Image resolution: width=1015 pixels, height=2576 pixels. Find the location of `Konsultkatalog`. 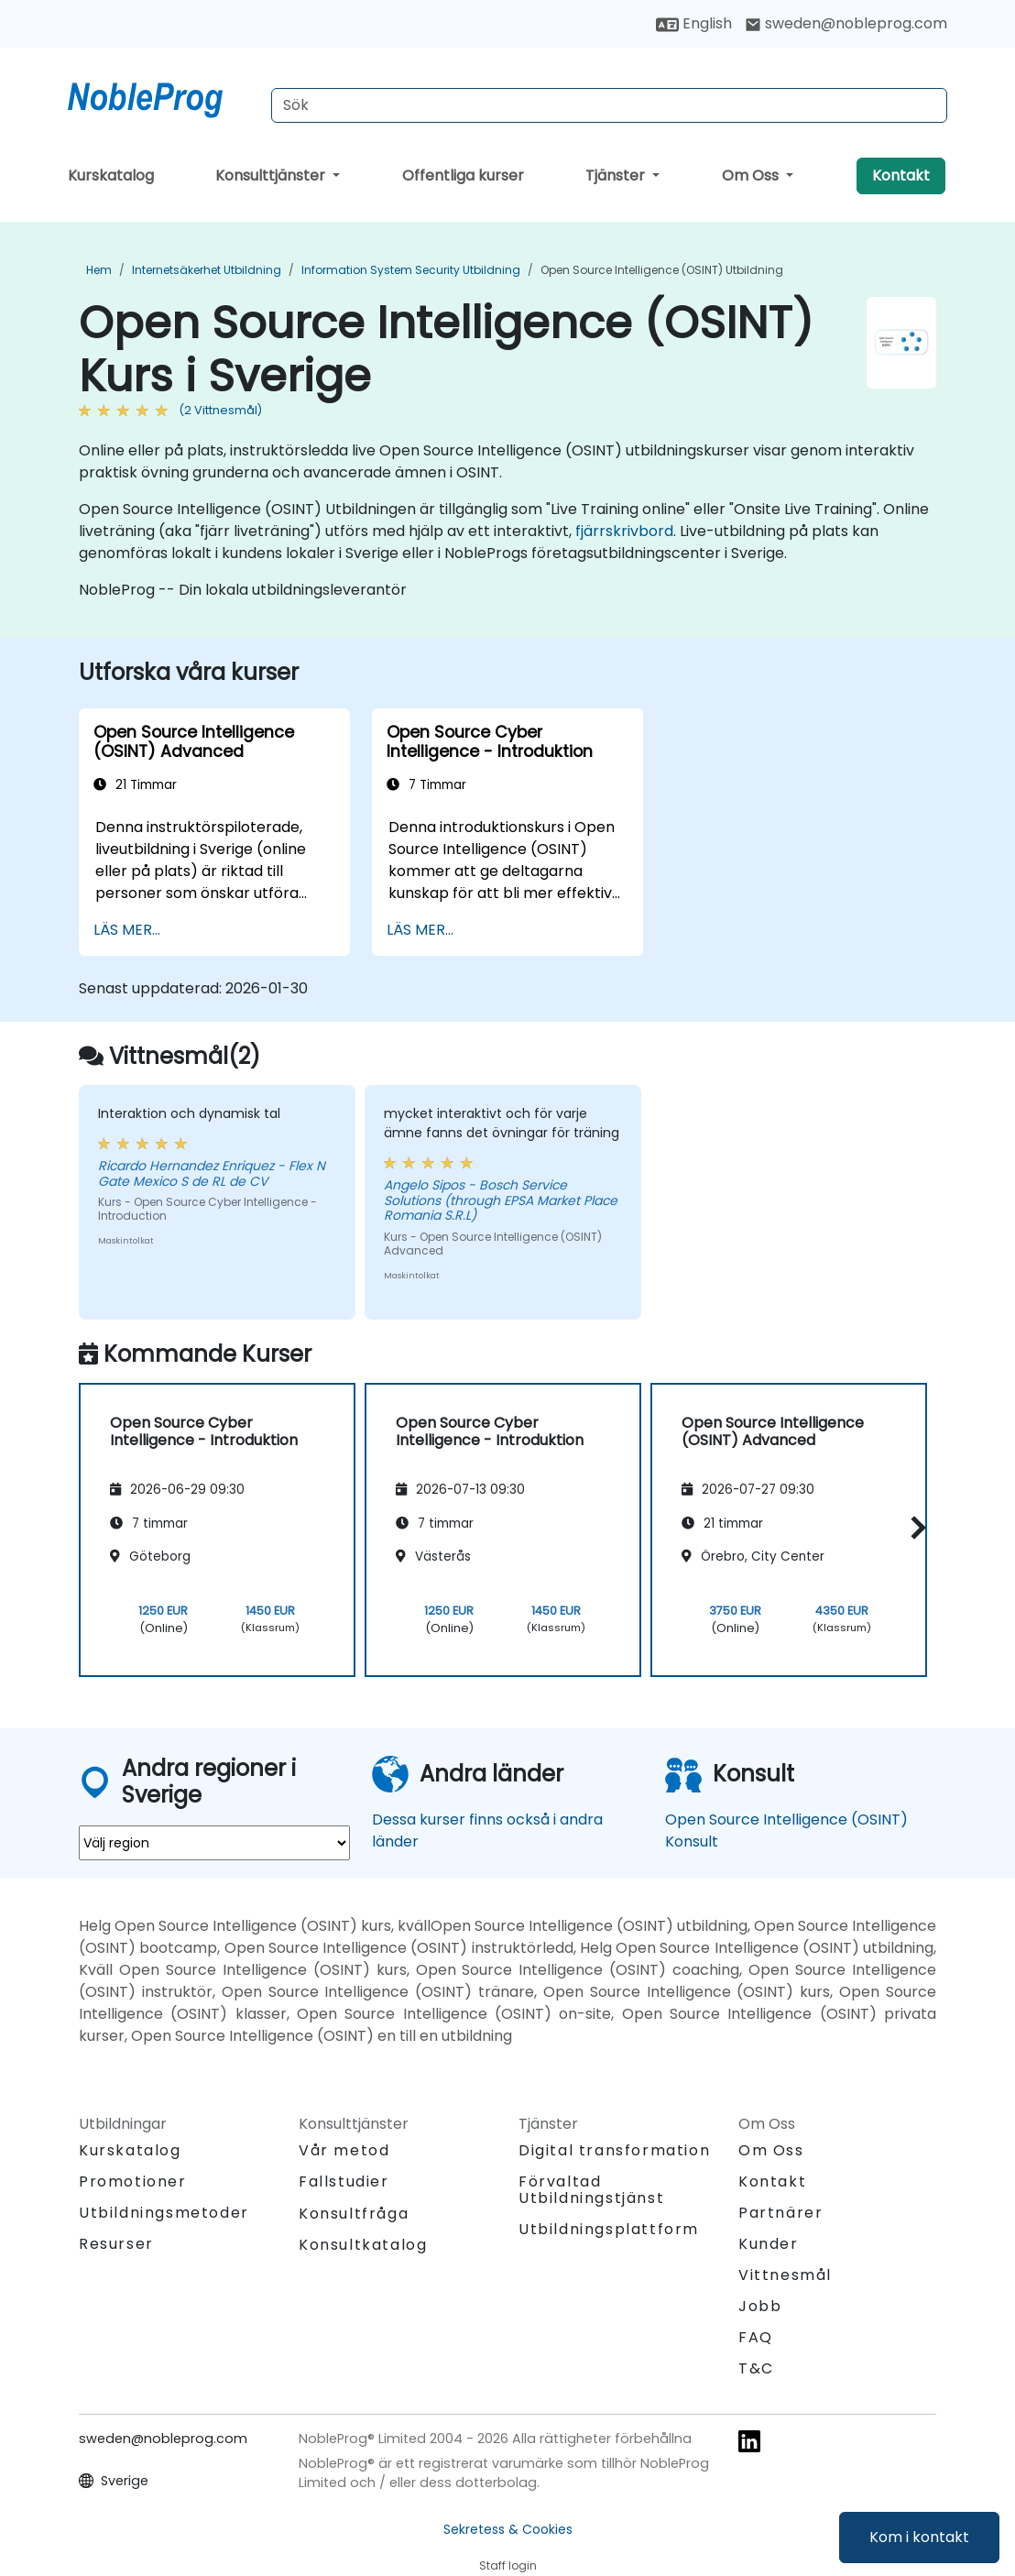

Konsultkatalog is located at coordinates (363, 2244).